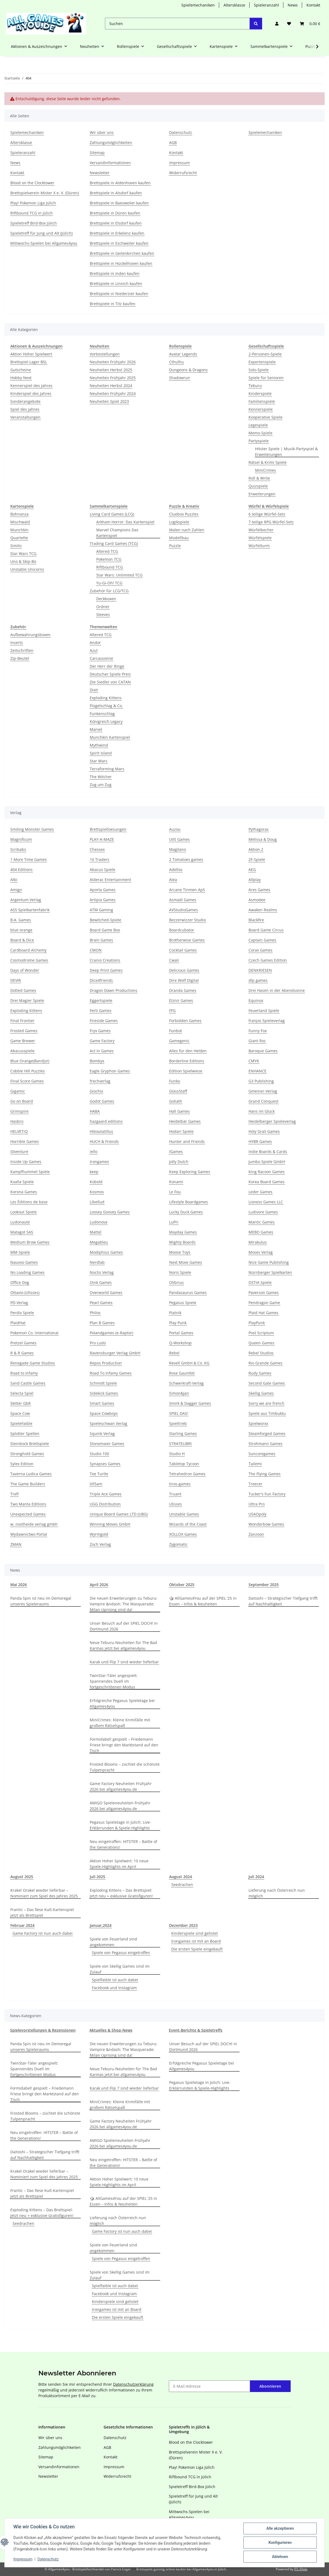 Image resolution: width=329 pixels, height=2576 pixels. What do you see at coordinates (21, 650) in the screenshot?
I see `Zeitschriften` at bounding box center [21, 650].